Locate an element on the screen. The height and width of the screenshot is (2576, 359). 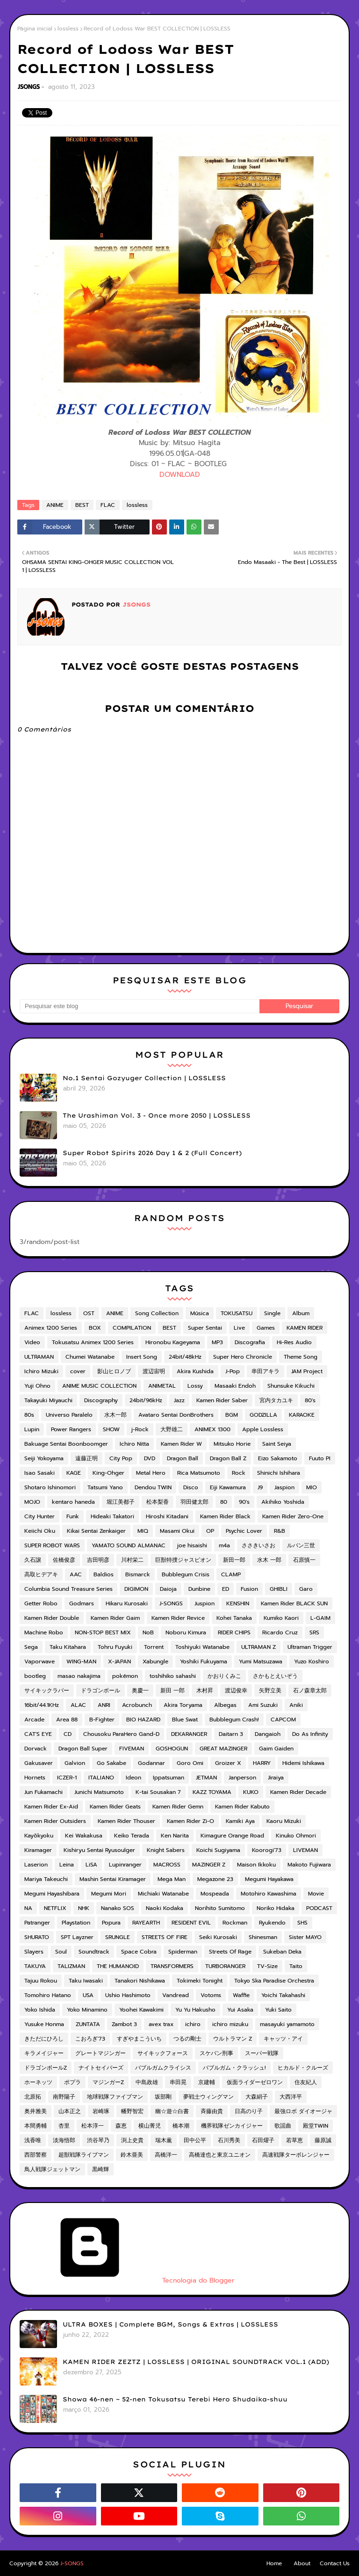
京建輔 is located at coordinates (206, 2082).